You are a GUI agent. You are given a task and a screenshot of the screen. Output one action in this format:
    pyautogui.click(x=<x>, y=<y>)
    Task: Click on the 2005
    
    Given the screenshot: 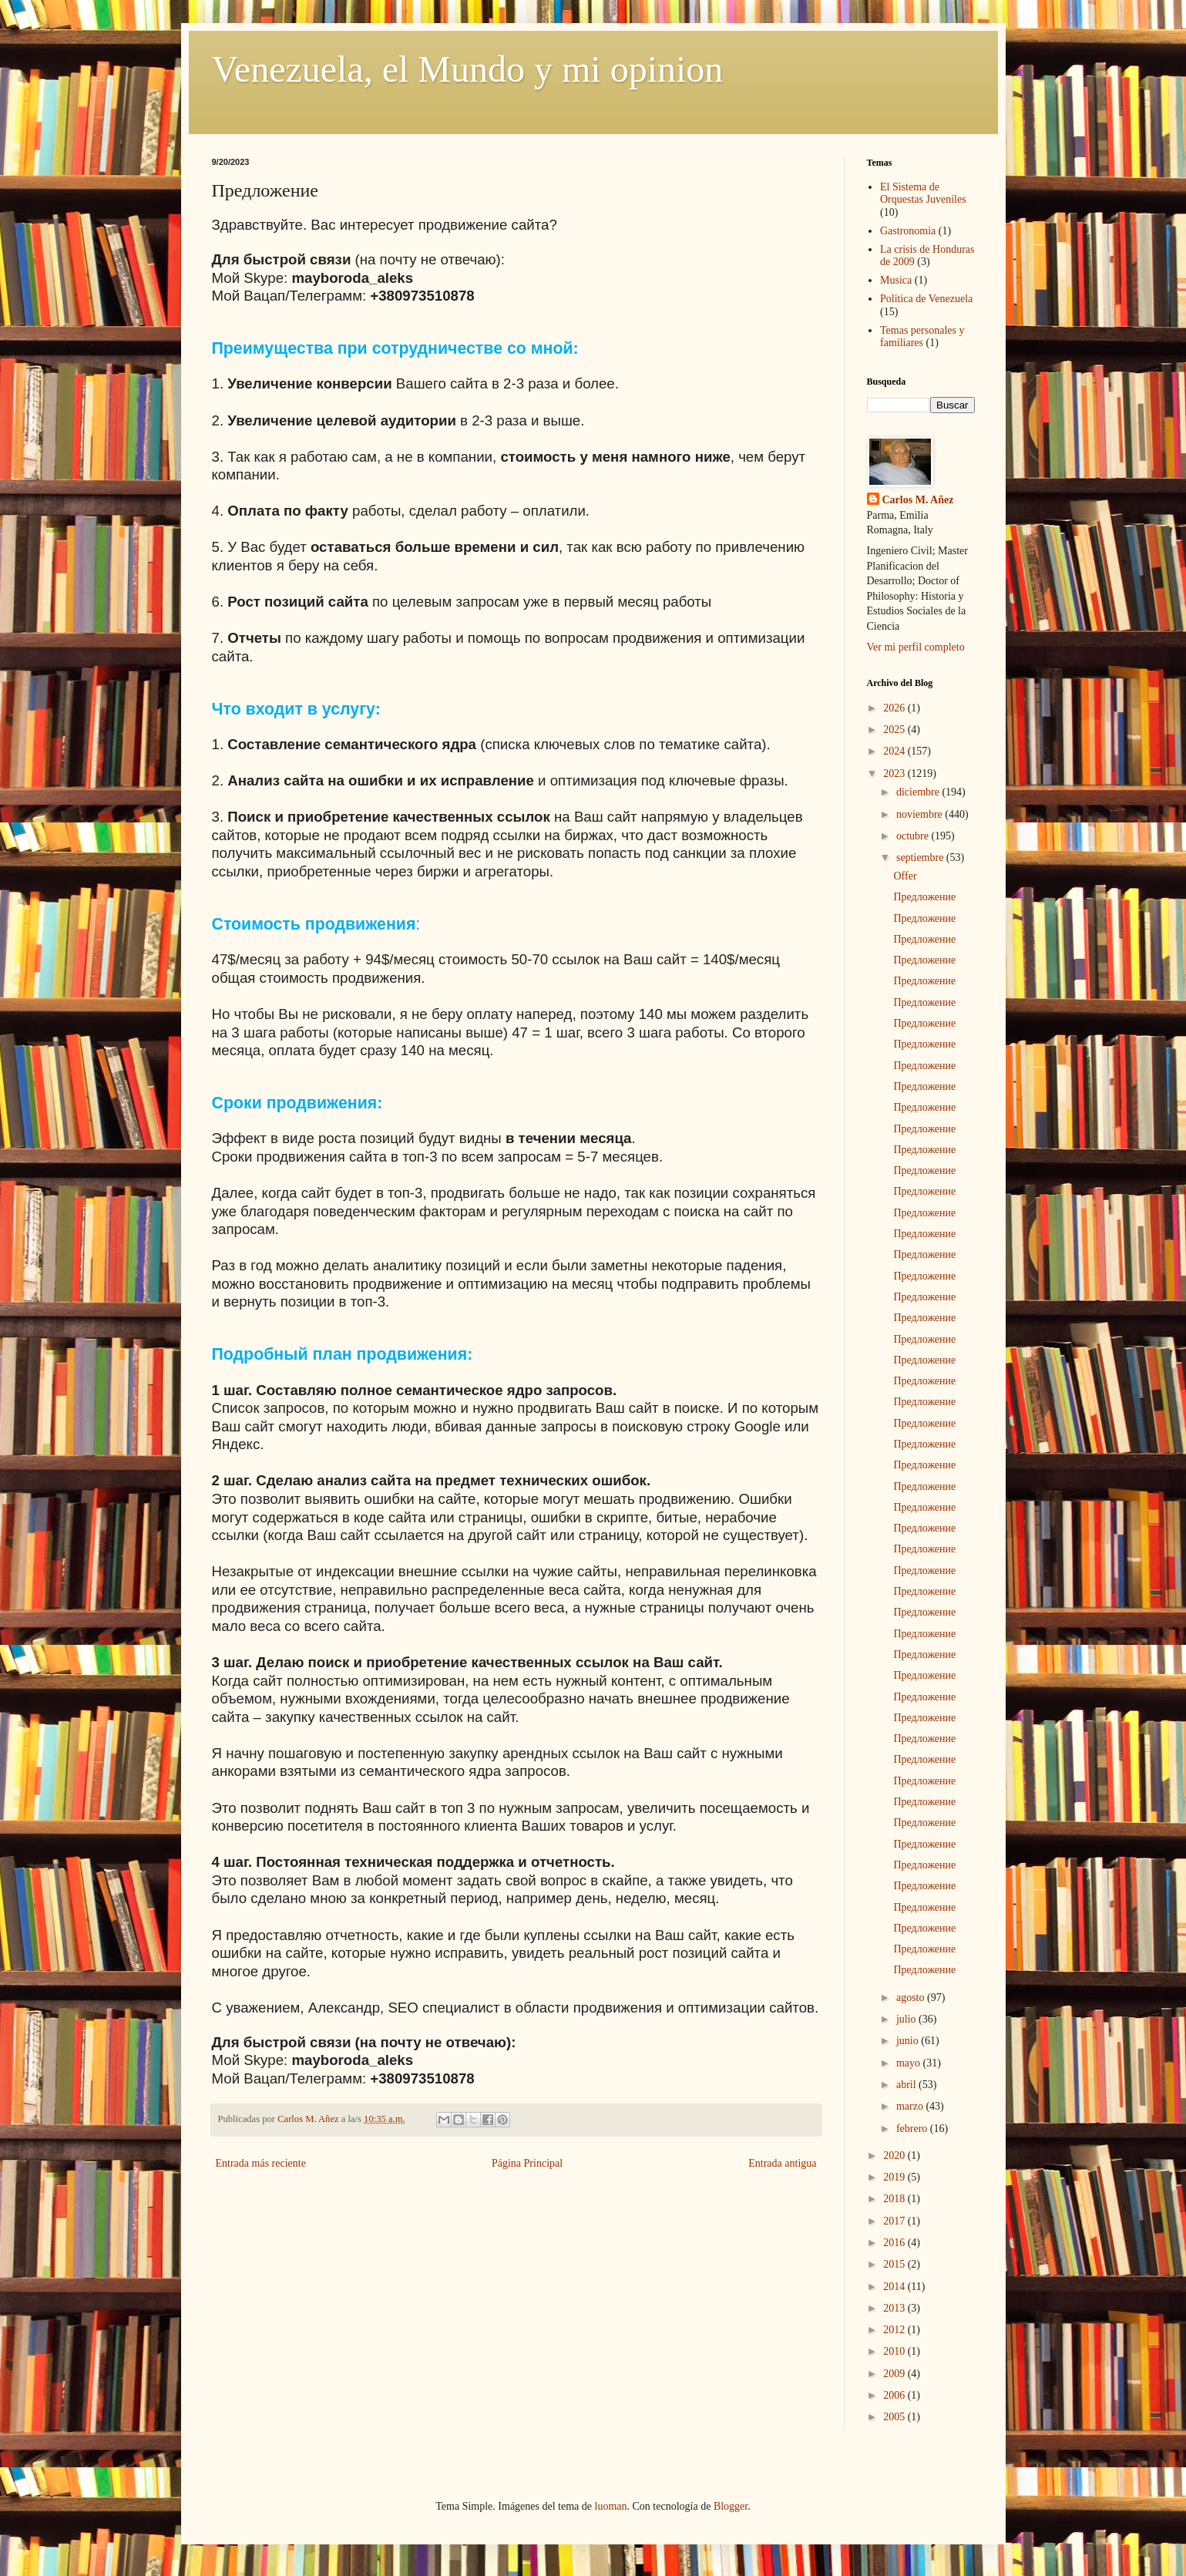 What is the action you would take?
    pyautogui.click(x=895, y=2417)
    